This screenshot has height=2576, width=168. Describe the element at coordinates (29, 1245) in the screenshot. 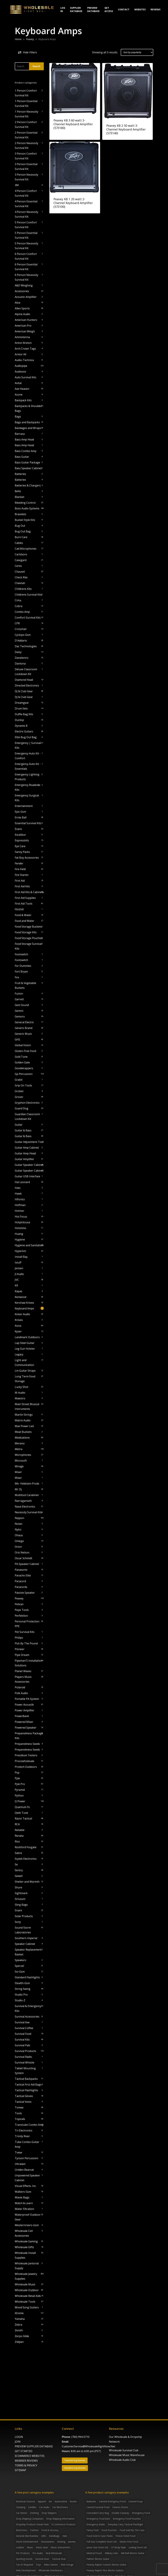

I see `Hygiene and Sanitation` at that location.